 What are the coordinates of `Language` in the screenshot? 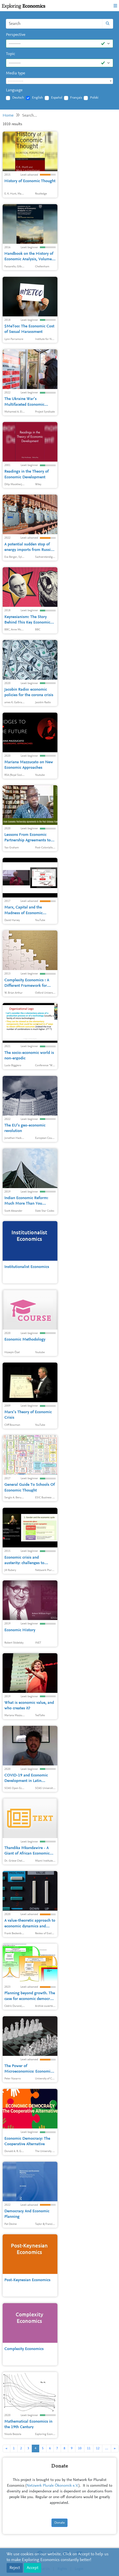 It's located at (14, 90).